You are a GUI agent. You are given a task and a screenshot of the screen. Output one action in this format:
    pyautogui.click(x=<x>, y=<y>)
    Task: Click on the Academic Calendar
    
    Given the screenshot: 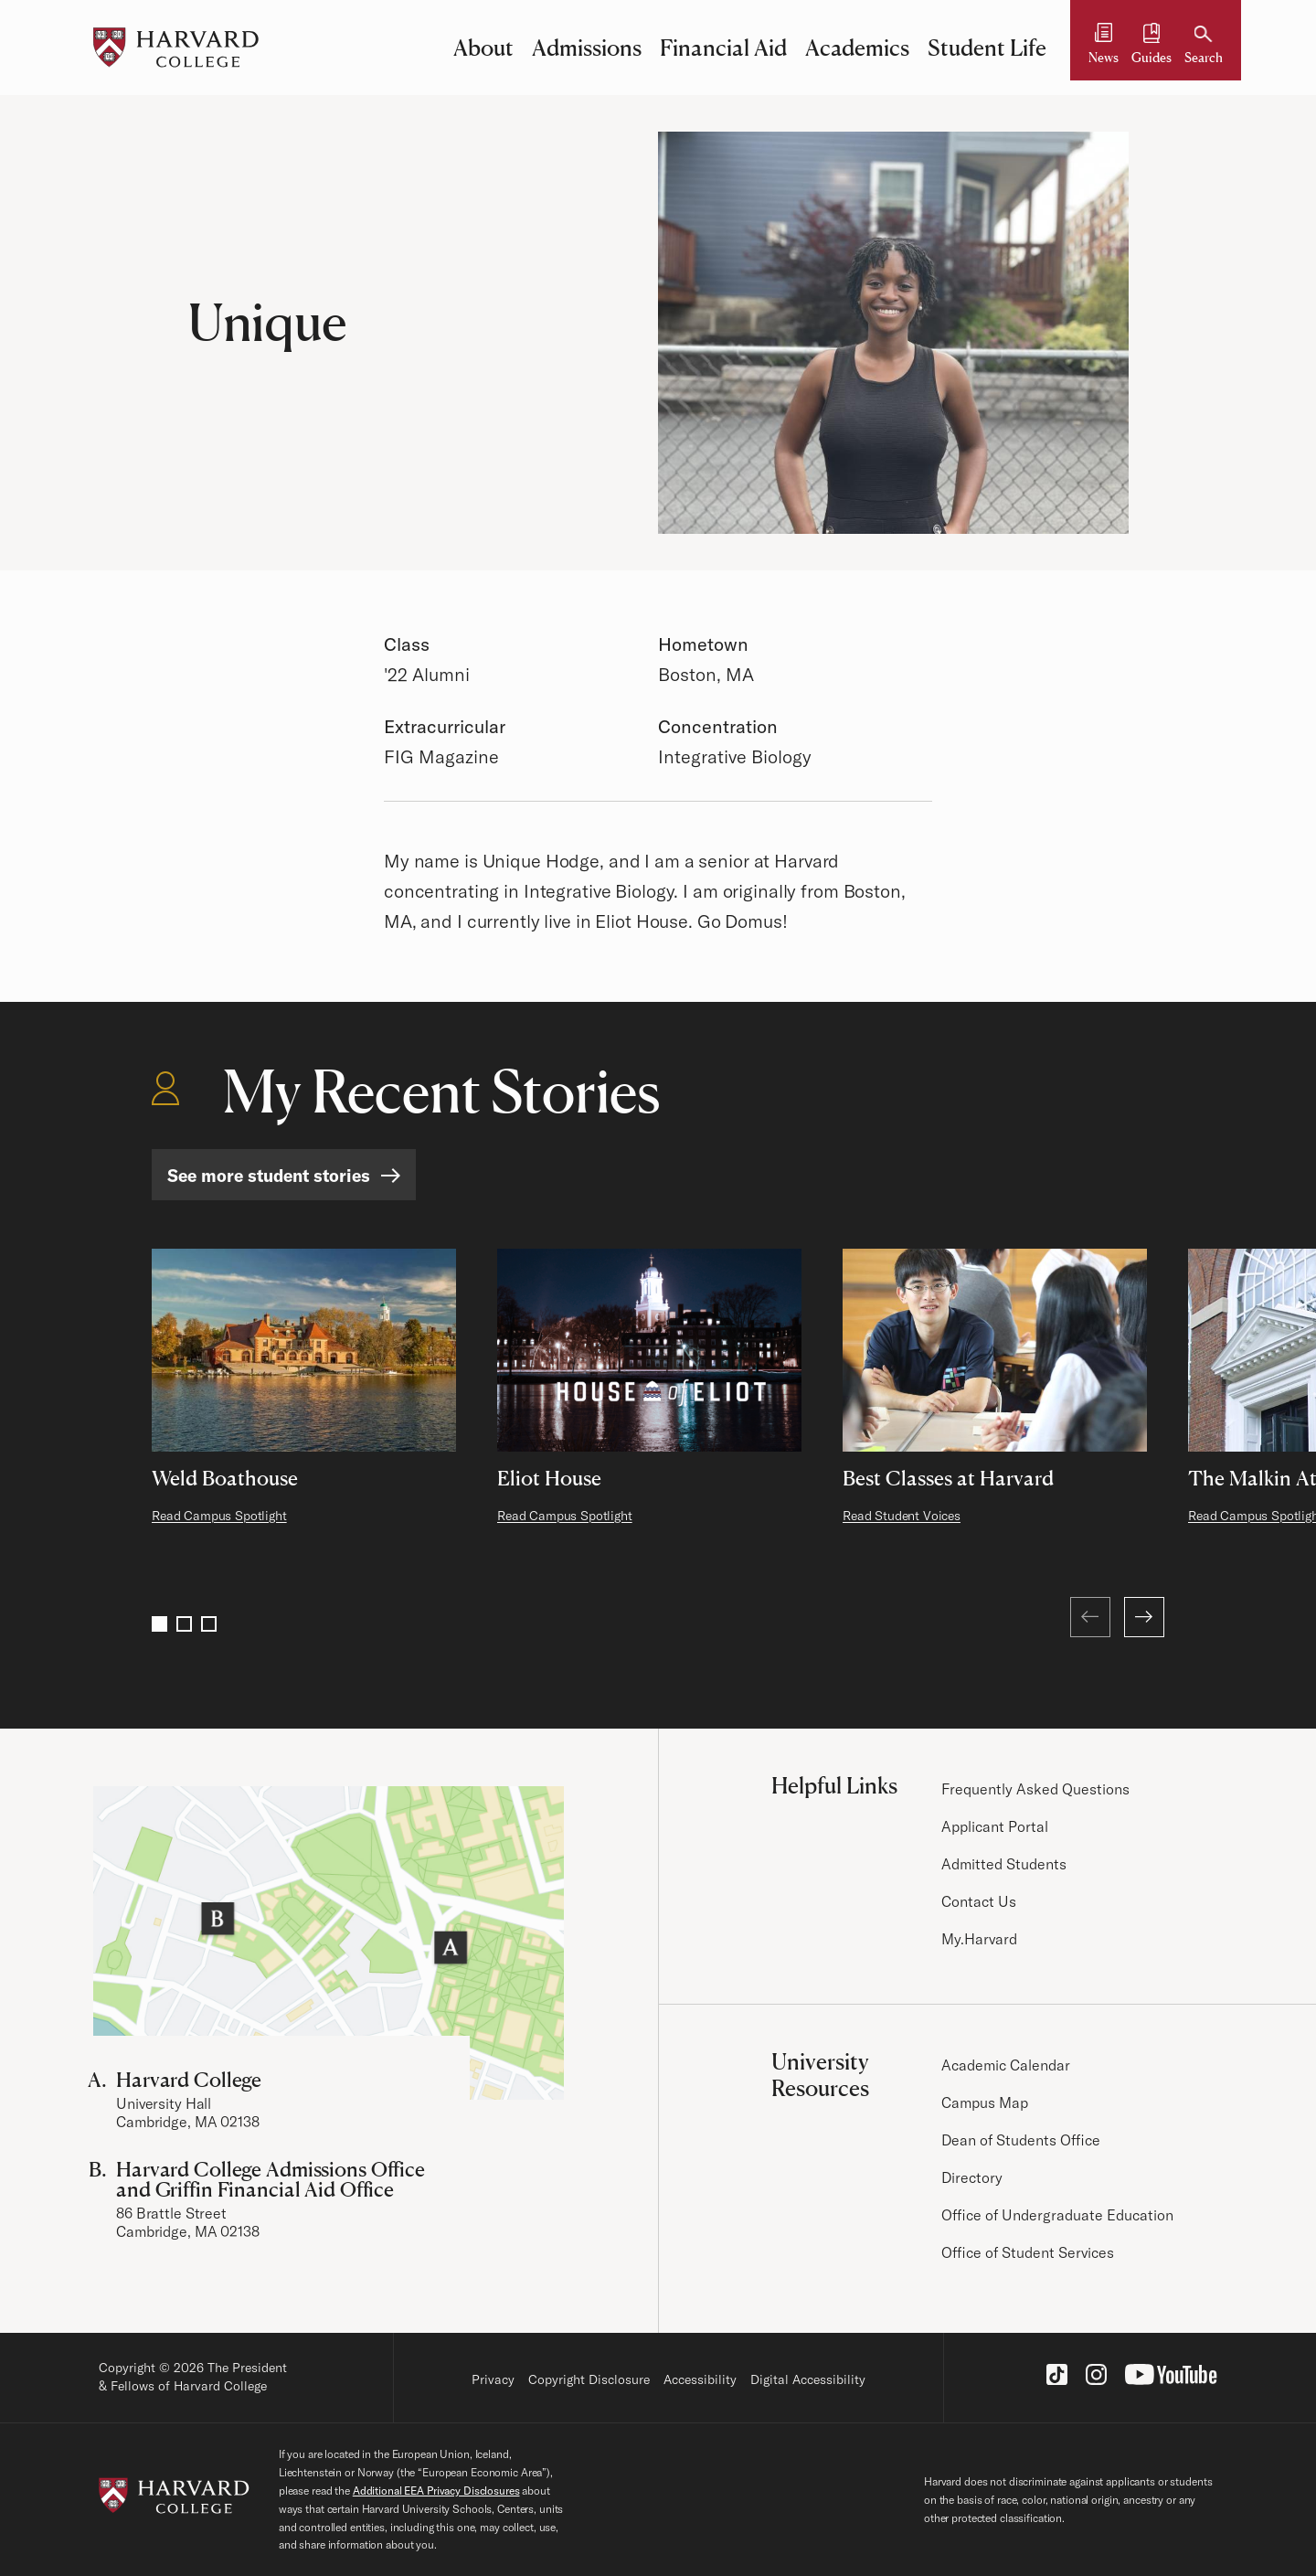 What is the action you would take?
    pyautogui.click(x=1005, y=2065)
    